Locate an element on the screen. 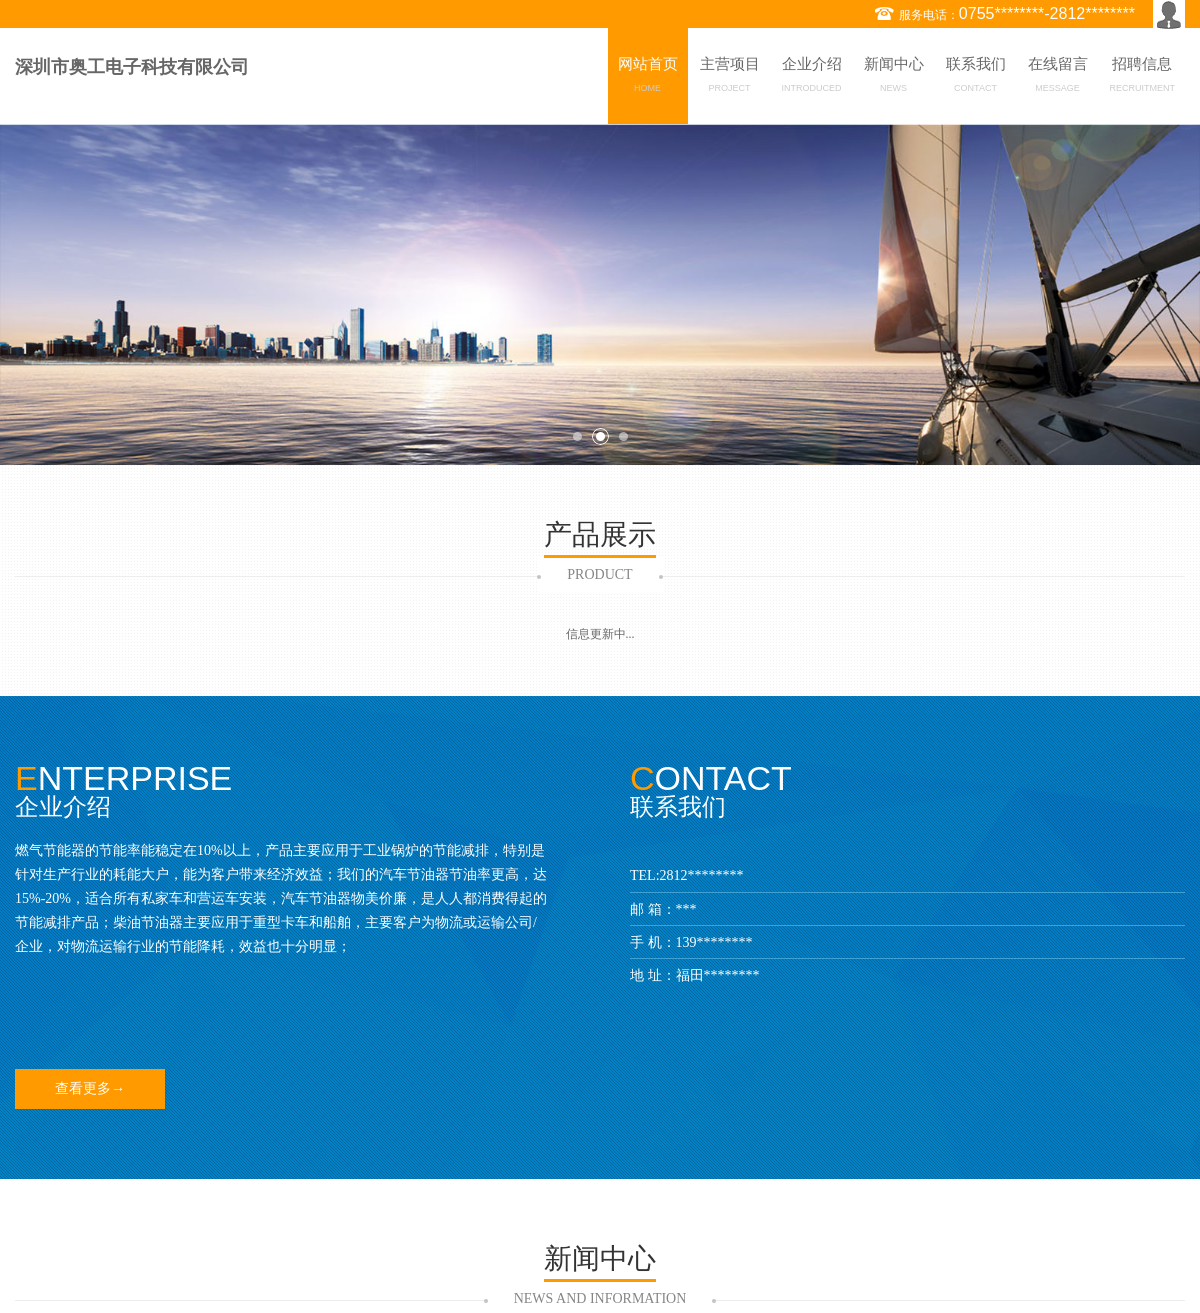 The height and width of the screenshot is (1313, 1200). 联系我们 is located at coordinates (976, 78).